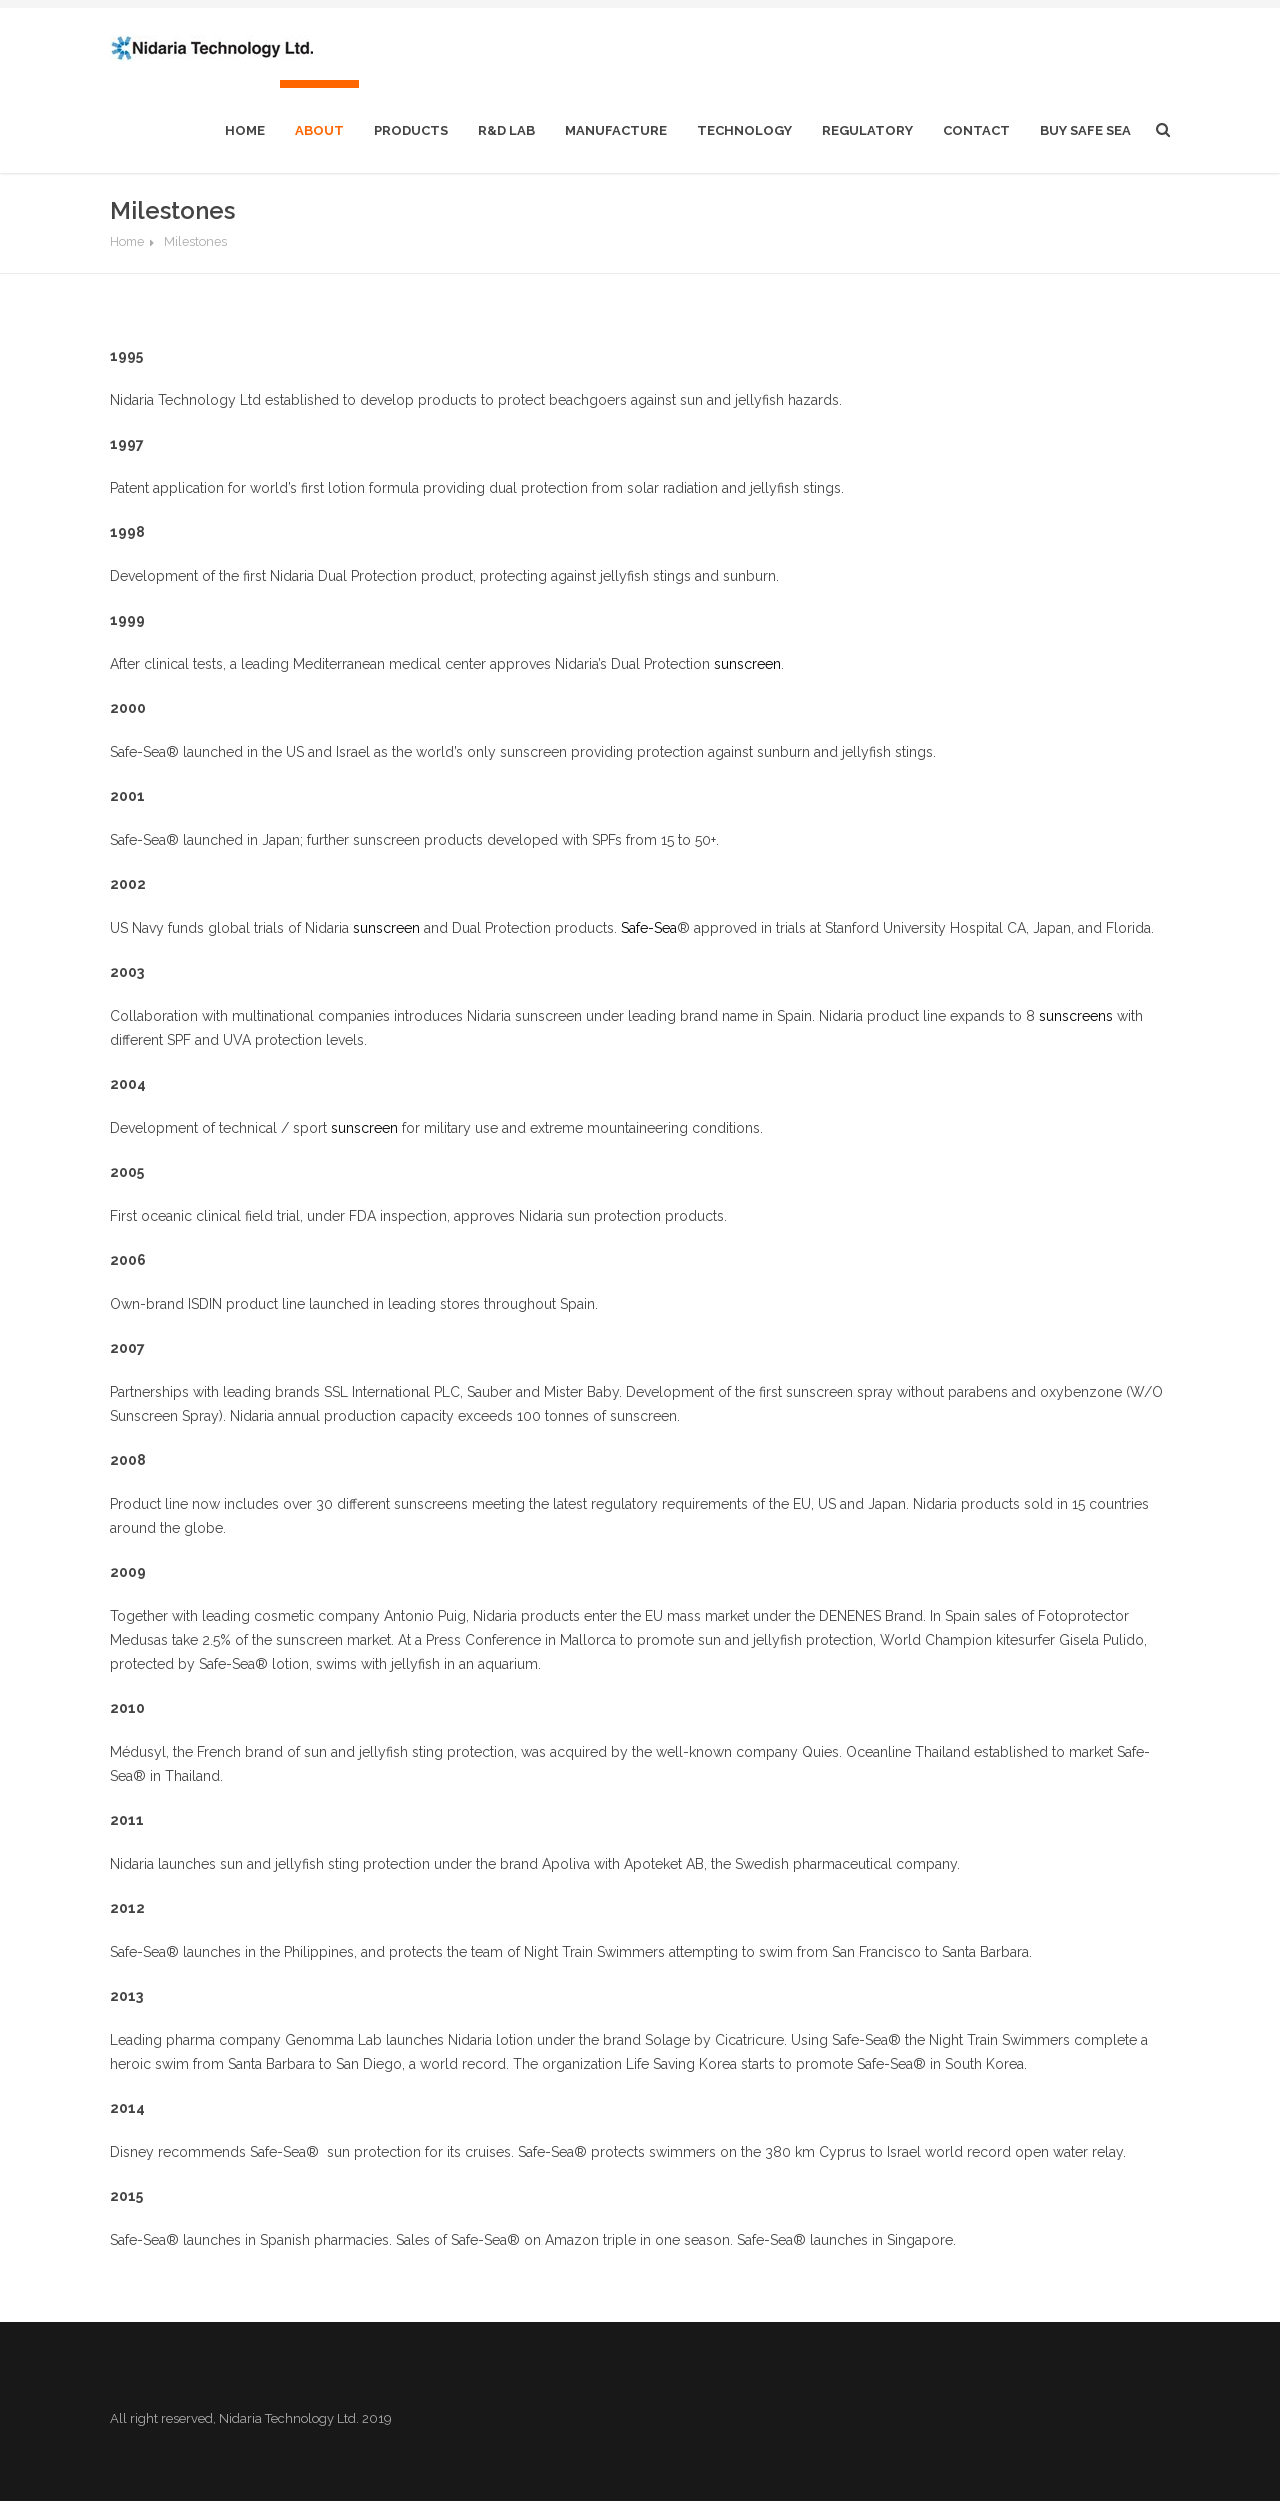 The height and width of the screenshot is (2501, 1280). Describe the element at coordinates (744, 130) in the screenshot. I see `Technology` at that location.